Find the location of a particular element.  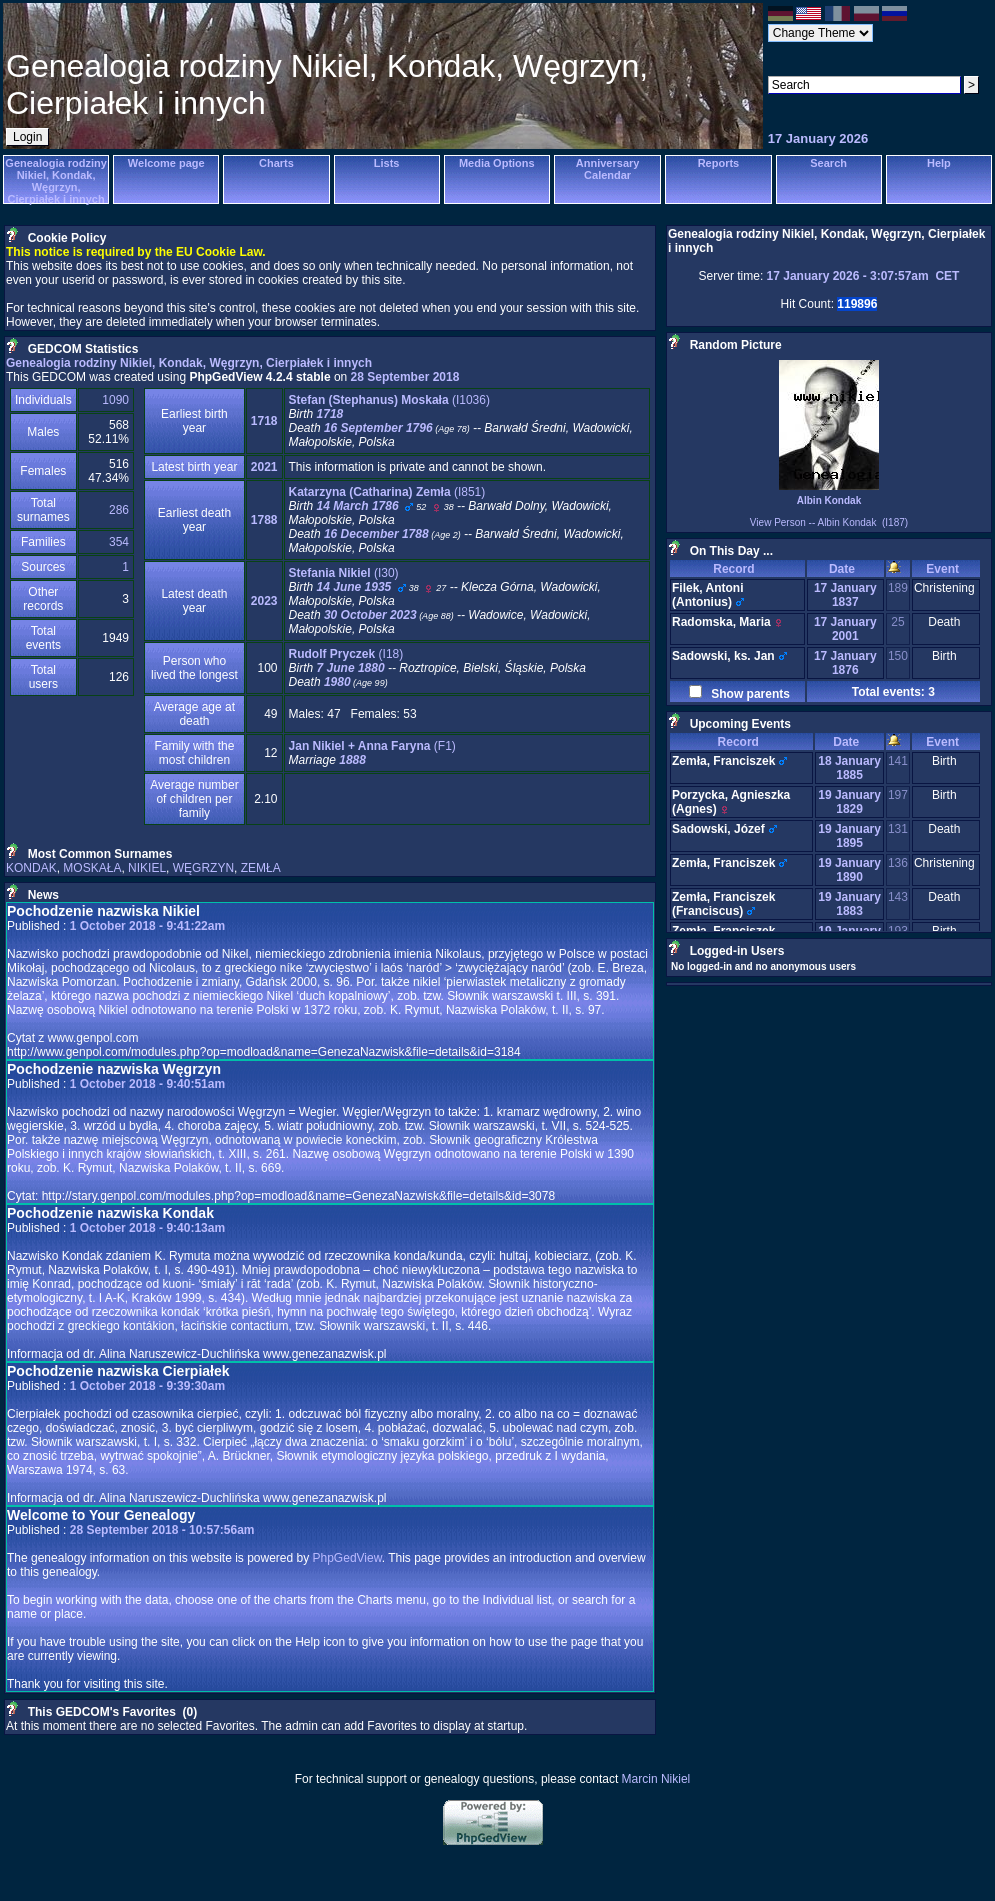

143 is located at coordinates (898, 897).